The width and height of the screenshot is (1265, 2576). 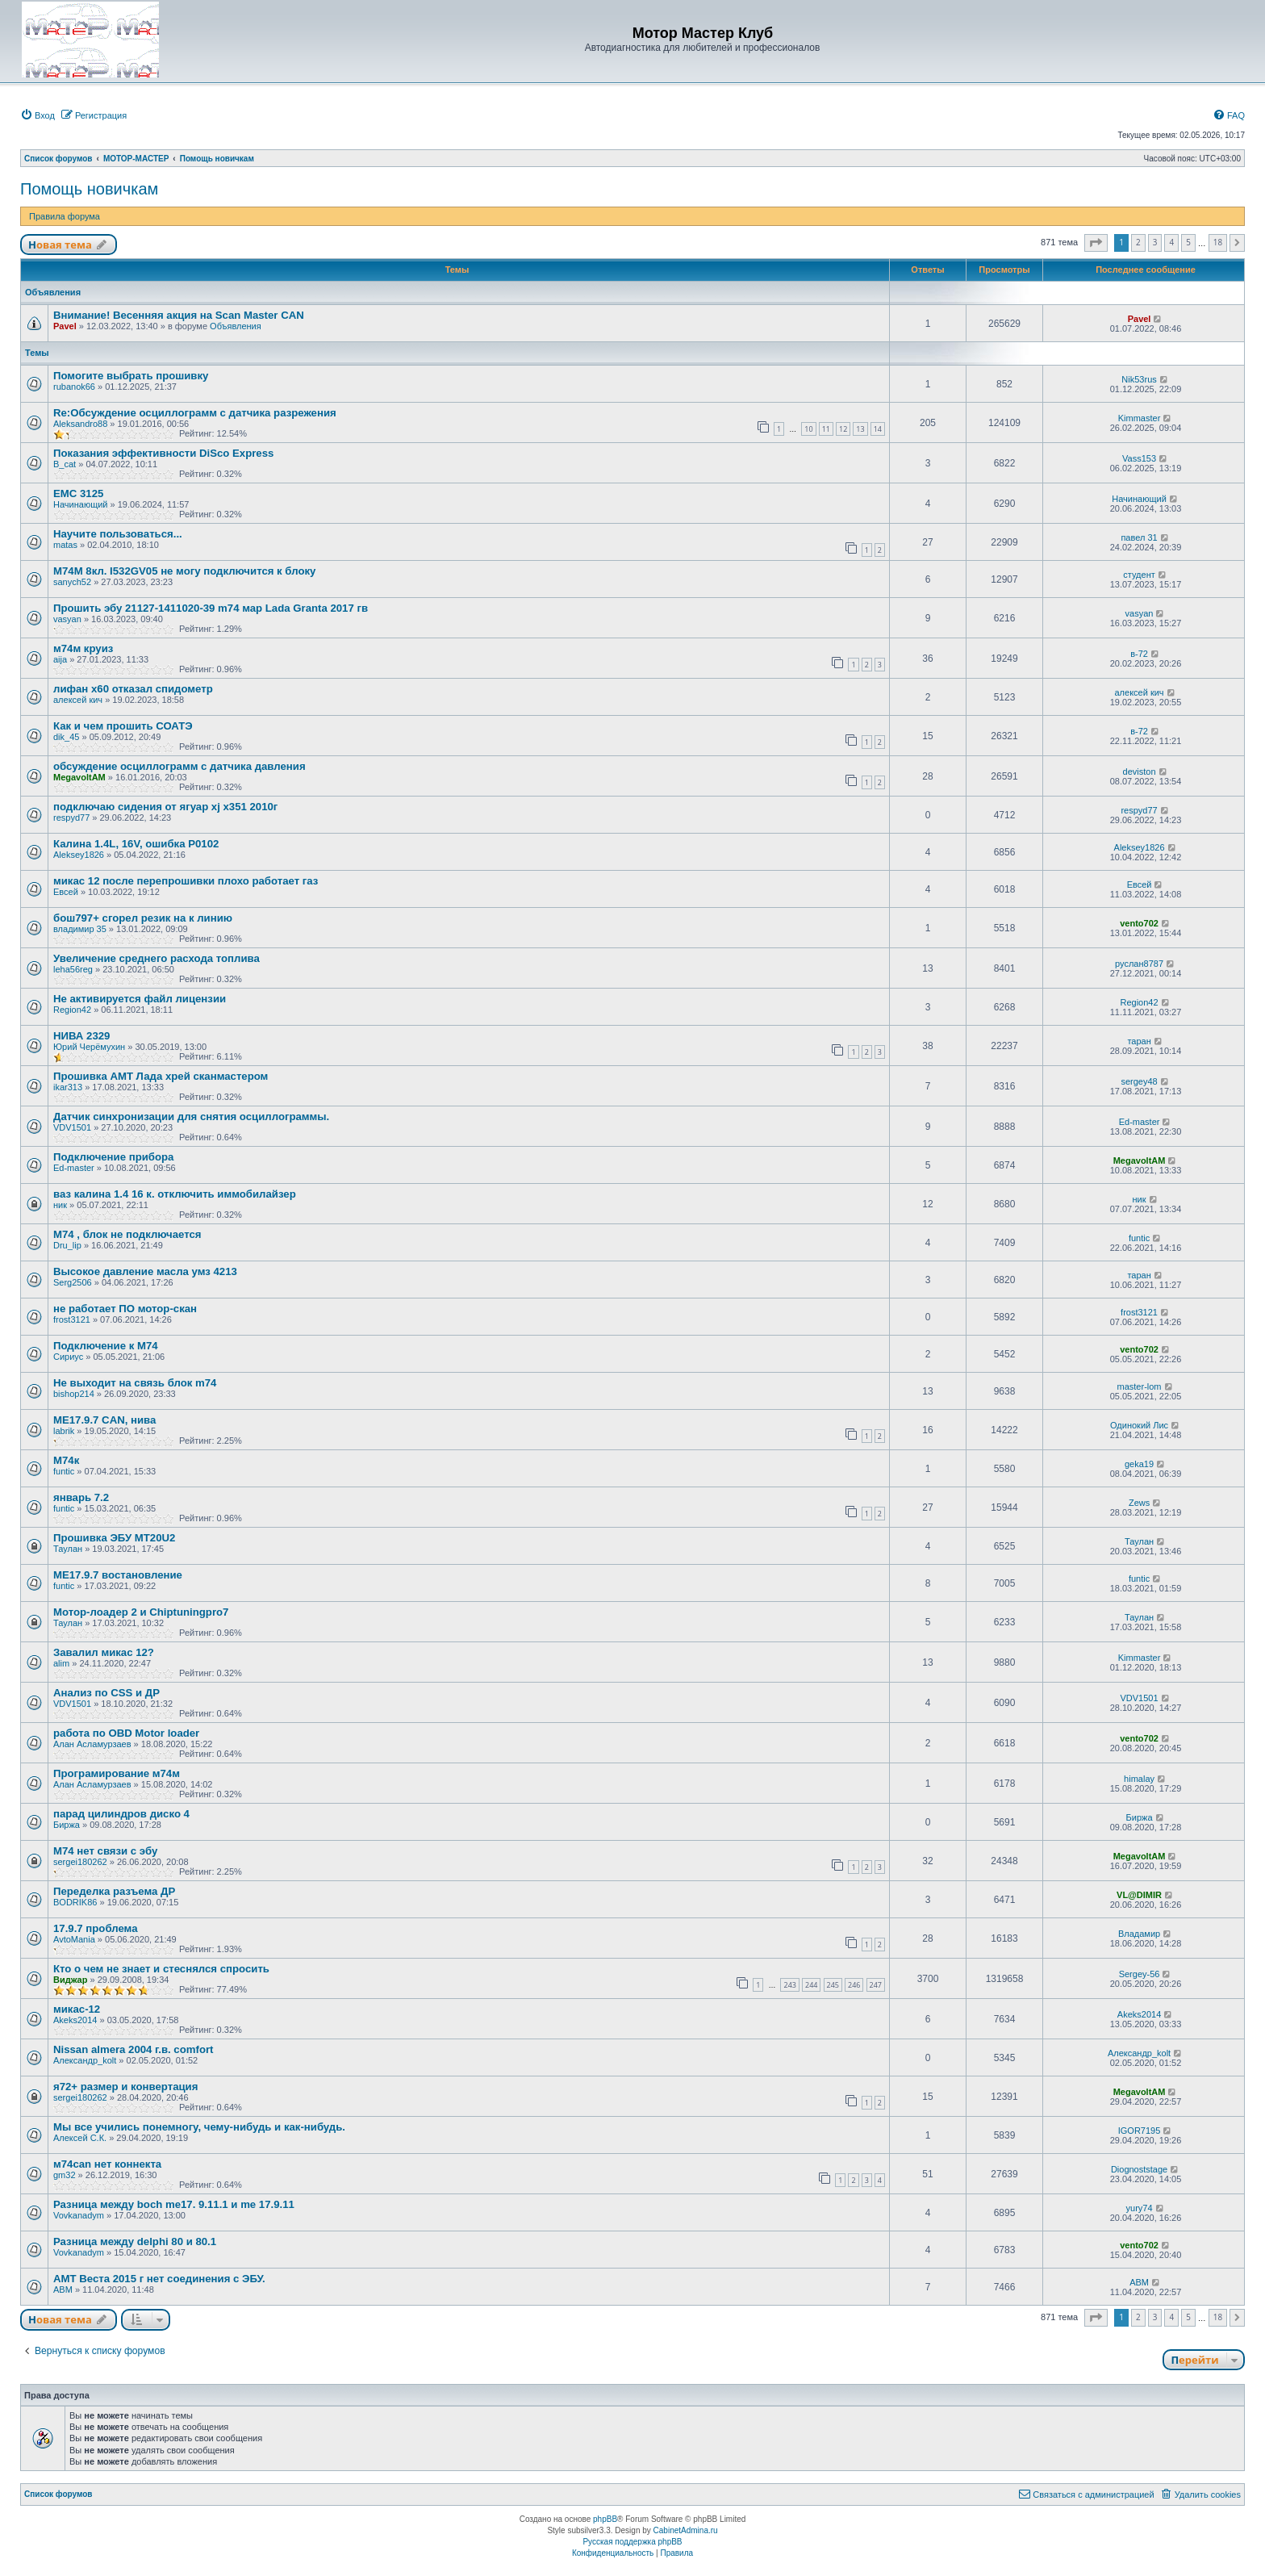 I want to click on Анализ по CSS и ДР, so click(x=106, y=1693).